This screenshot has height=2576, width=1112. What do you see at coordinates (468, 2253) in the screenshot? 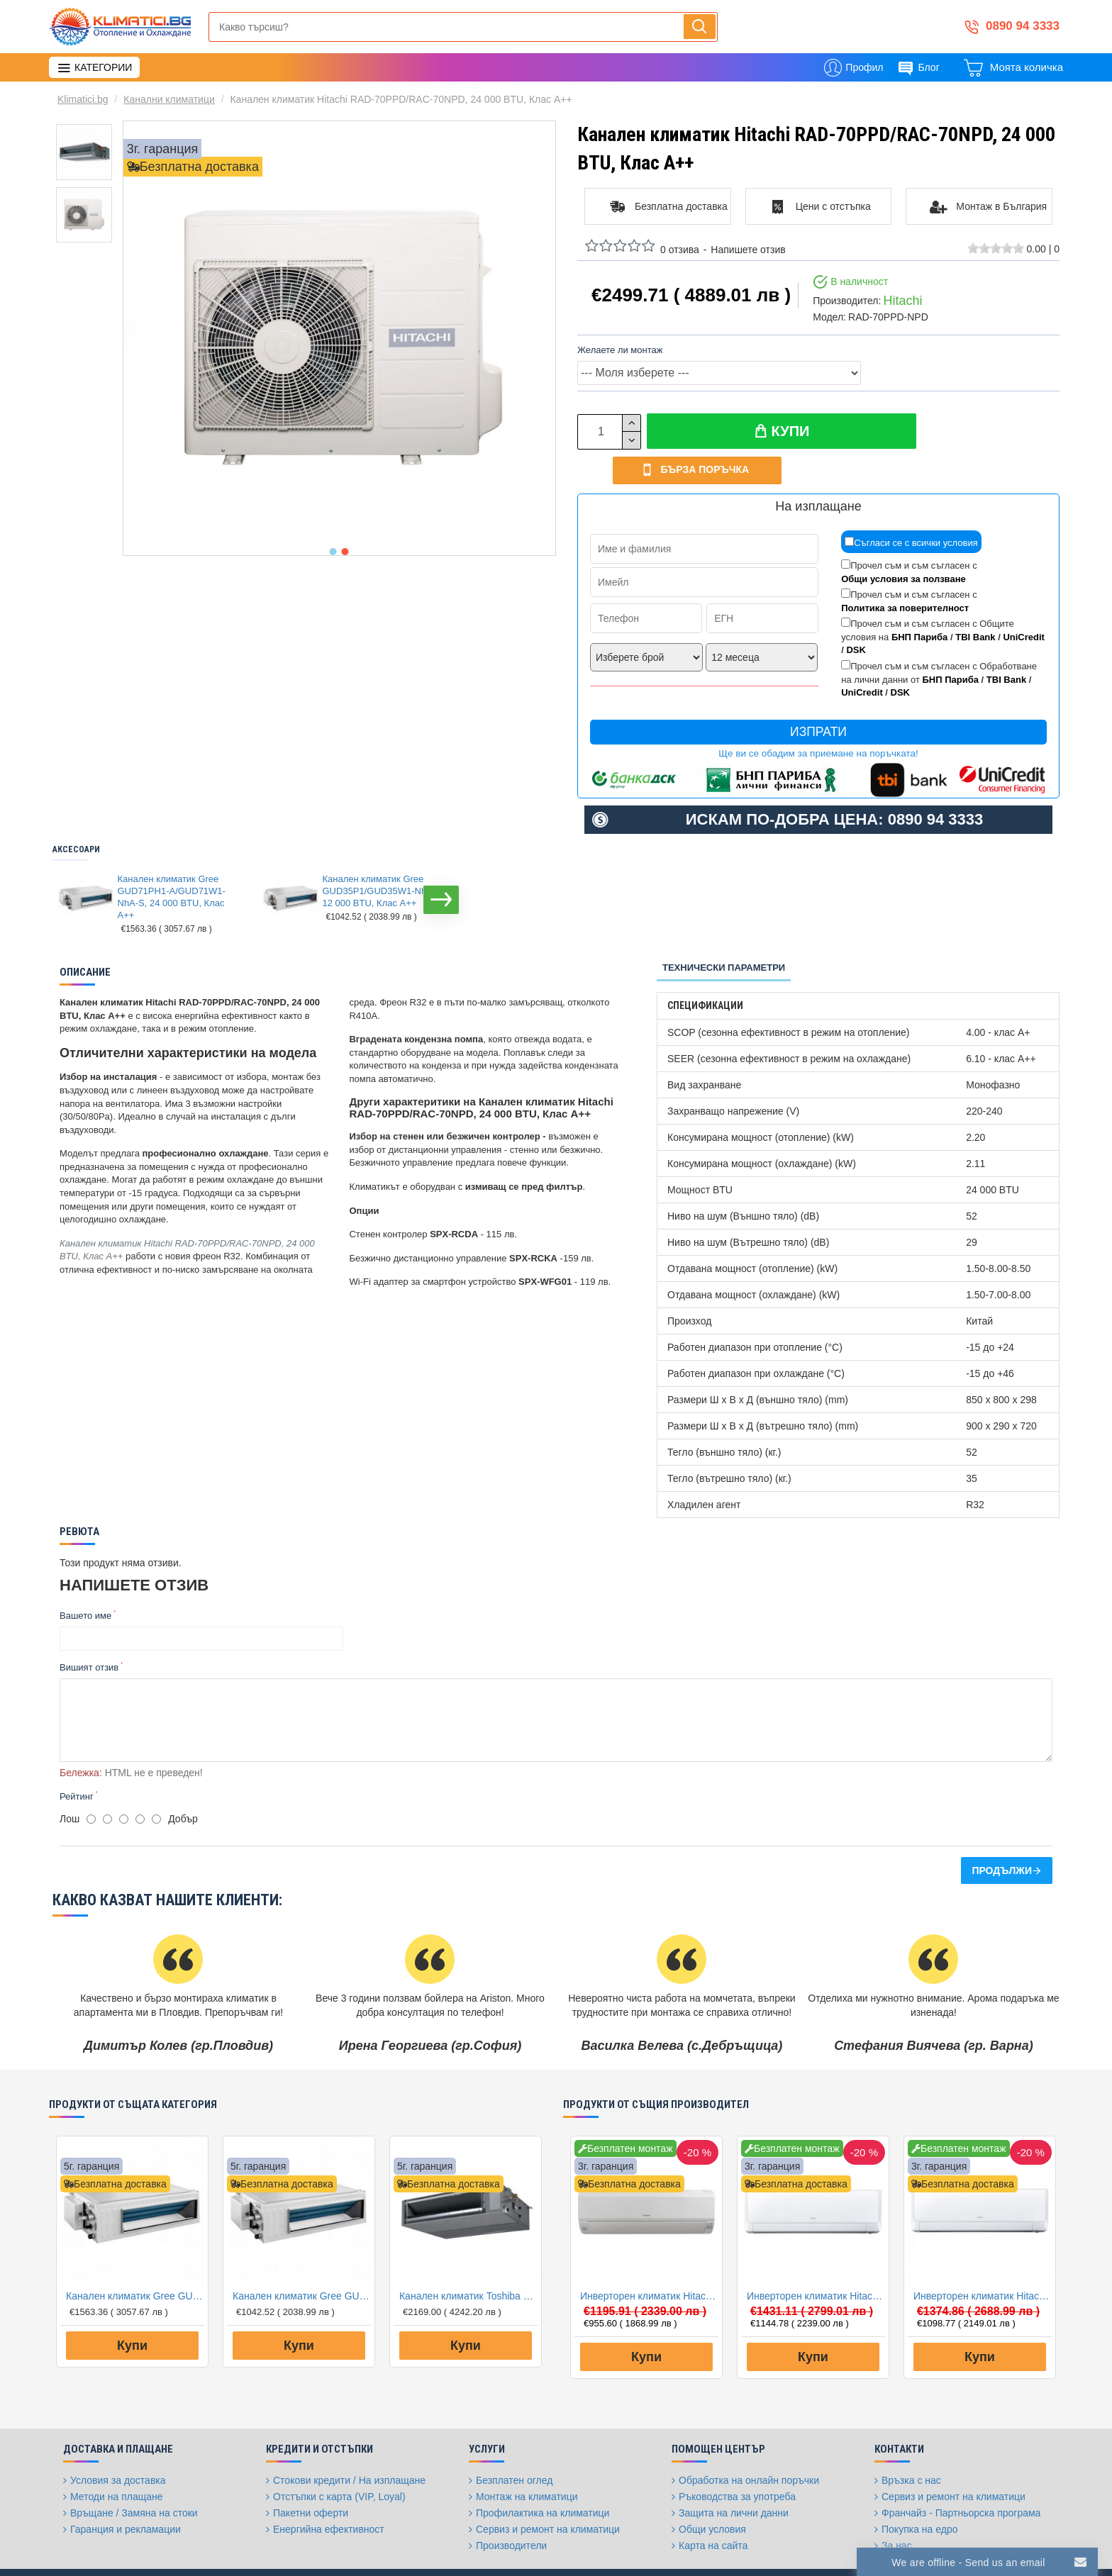
I see `Канален климатик Toshiba RAV-RM301SDT-E/RAV-GM301ATP-E Digital Inverter, 9 000 BTU, Клас А++` at bounding box center [468, 2253].